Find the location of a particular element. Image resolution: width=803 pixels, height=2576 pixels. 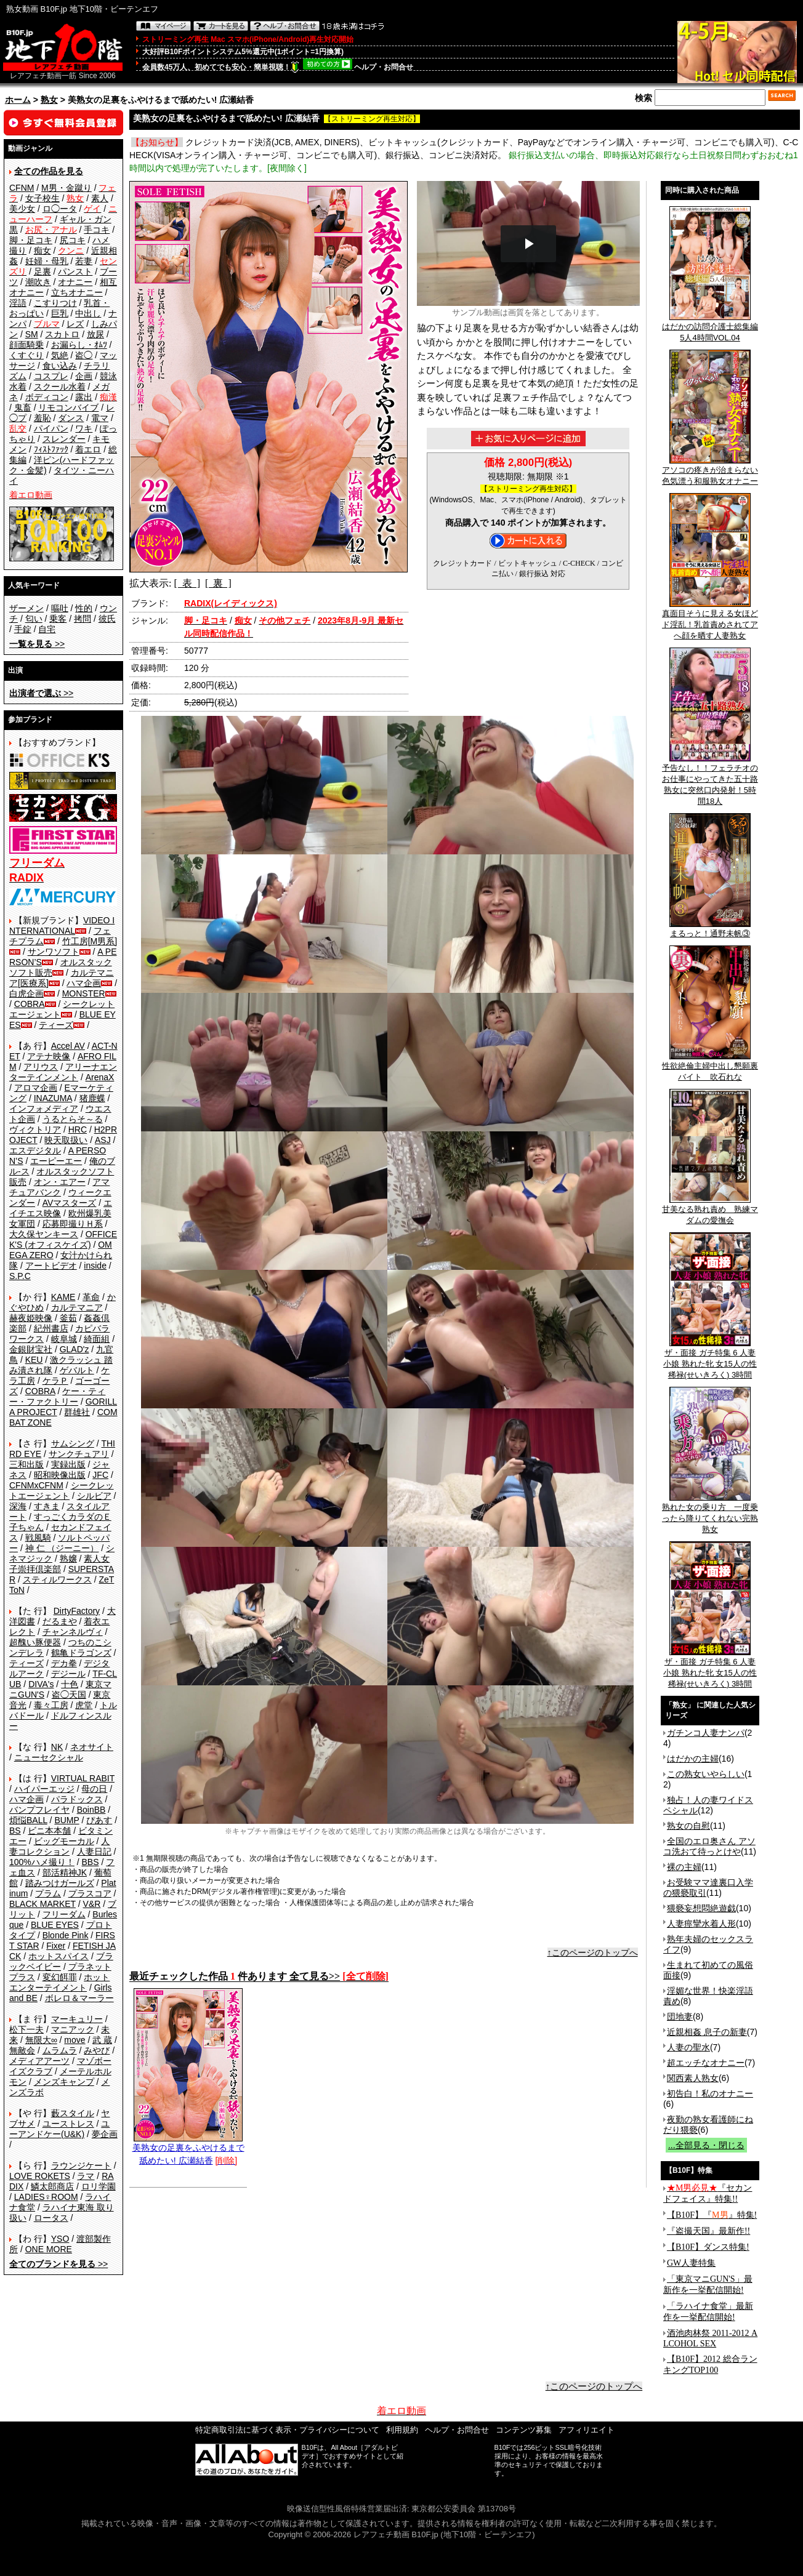

ロ◯ータ is located at coordinates (59, 209).